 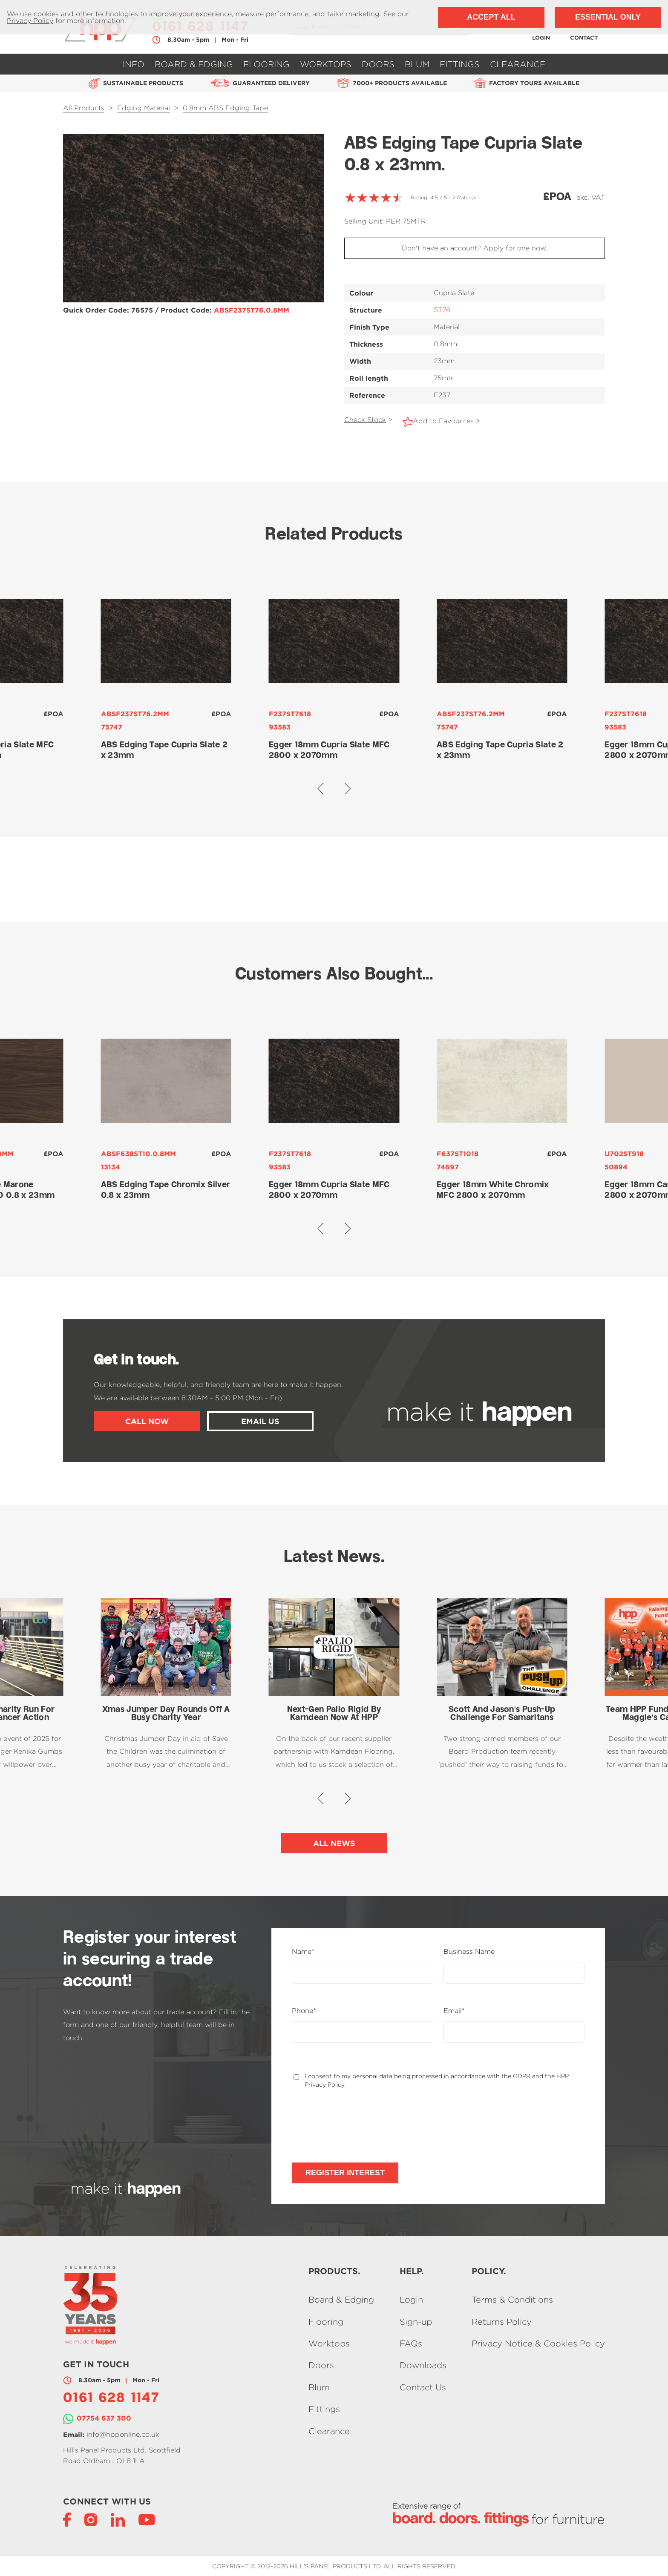 I want to click on Login, so click(x=411, y=2299).